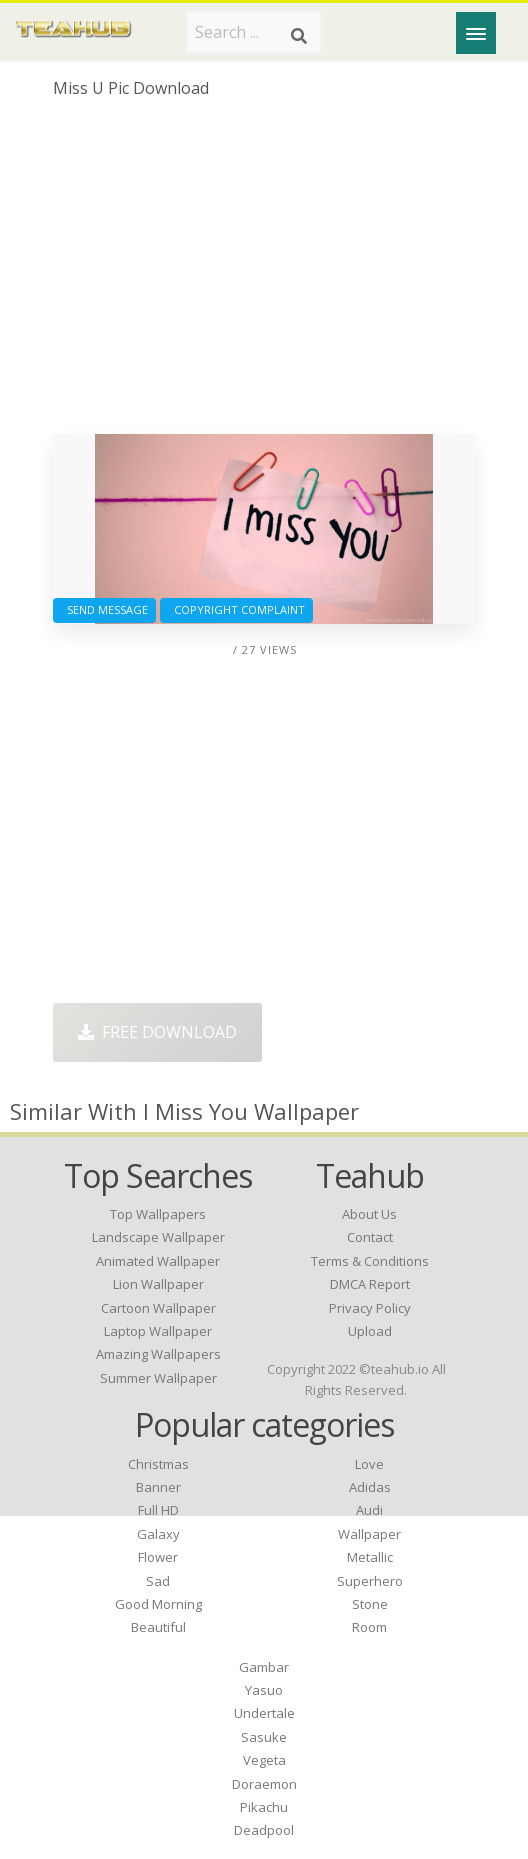 The width and height of the screenshot is (528, 1859). What do you see at coordinates (264, 1760) in the screenshot?
I see `Vegeta` at bounding box center [264, 1760].